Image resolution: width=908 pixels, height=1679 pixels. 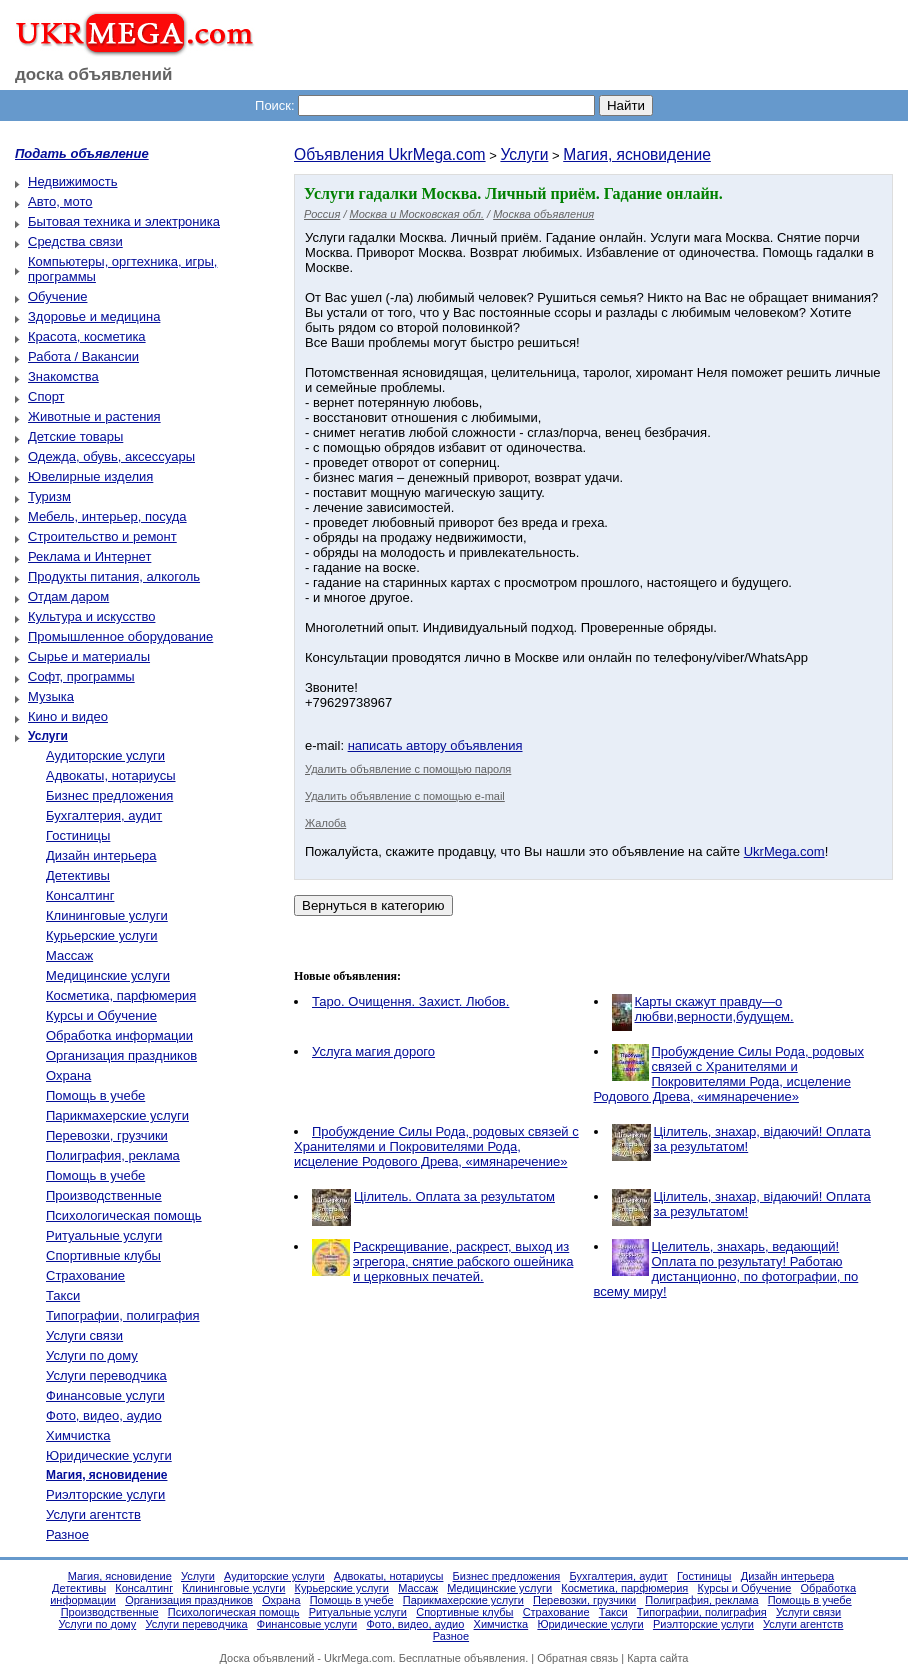 I want to click on Полиграфия, реклама, so click(x=113, y=1155).